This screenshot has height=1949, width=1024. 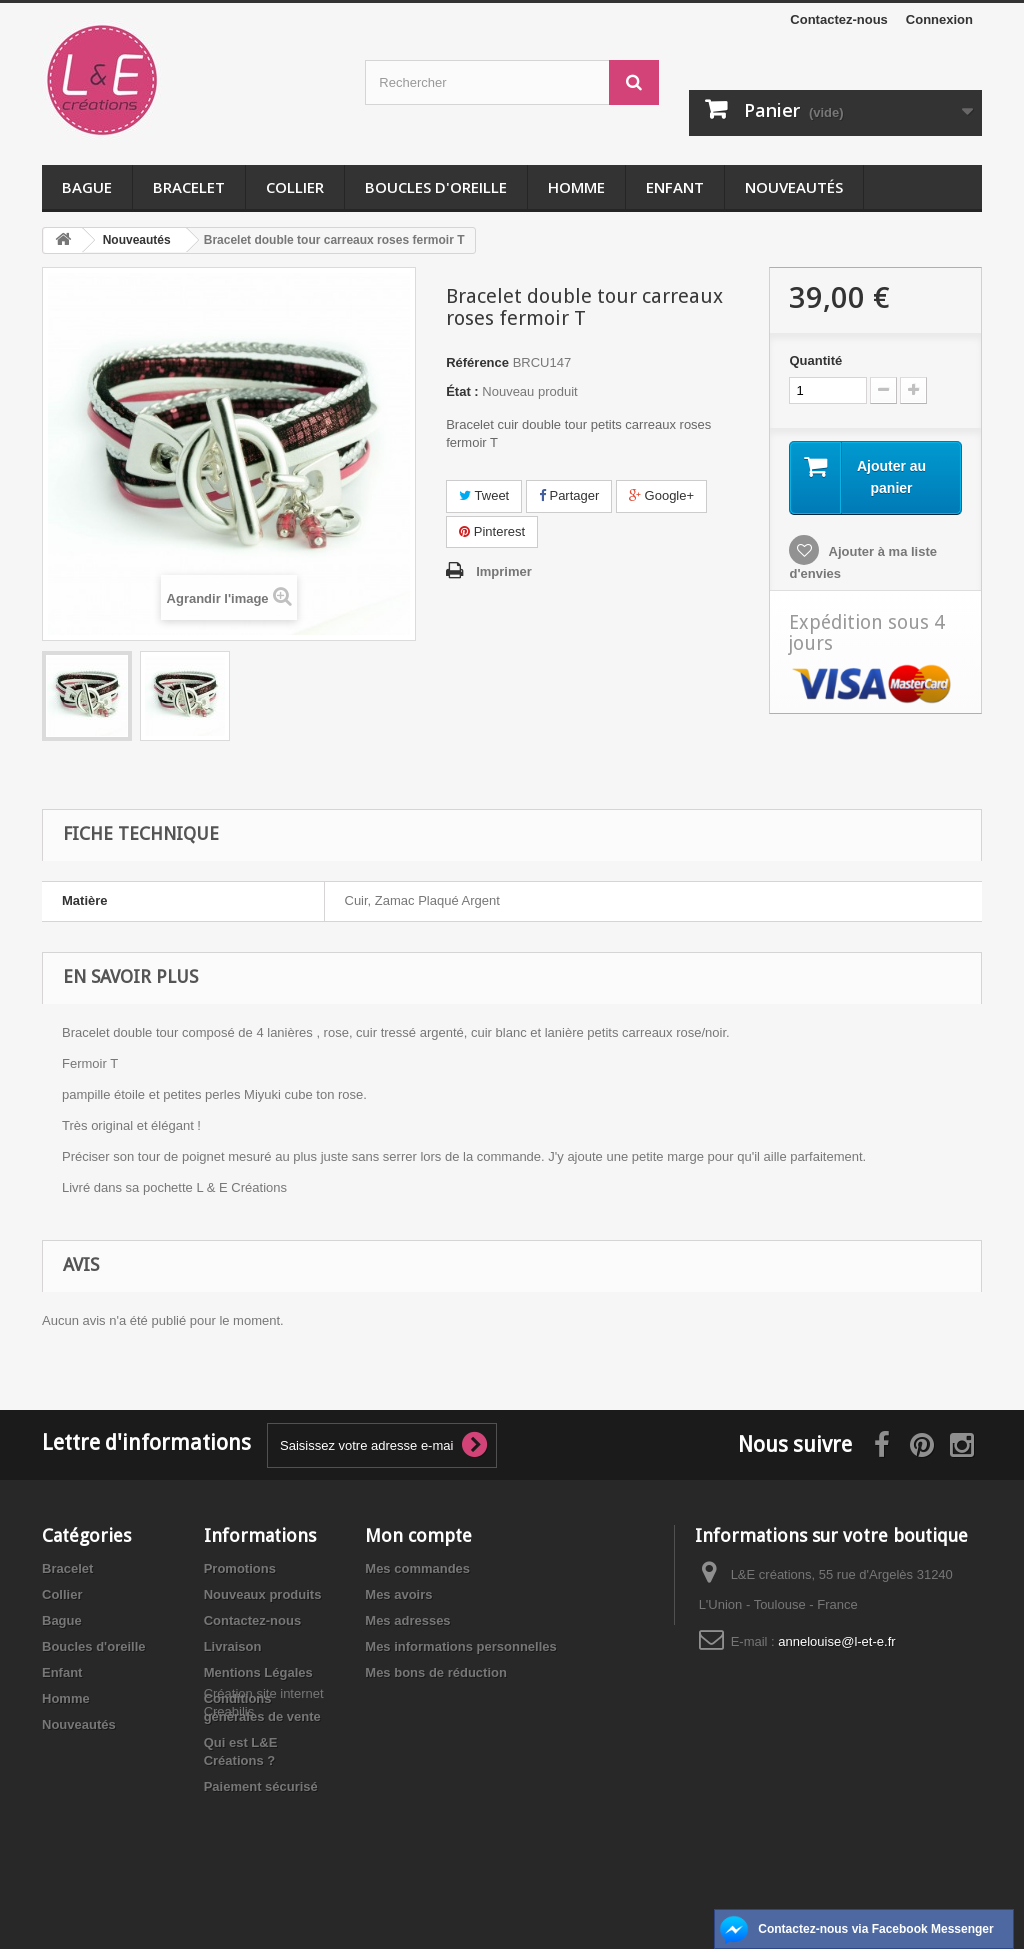 What do you see at coordinates (675, 187) in the screenshot?
I see `Enfant` at bounding box center [675, 187].